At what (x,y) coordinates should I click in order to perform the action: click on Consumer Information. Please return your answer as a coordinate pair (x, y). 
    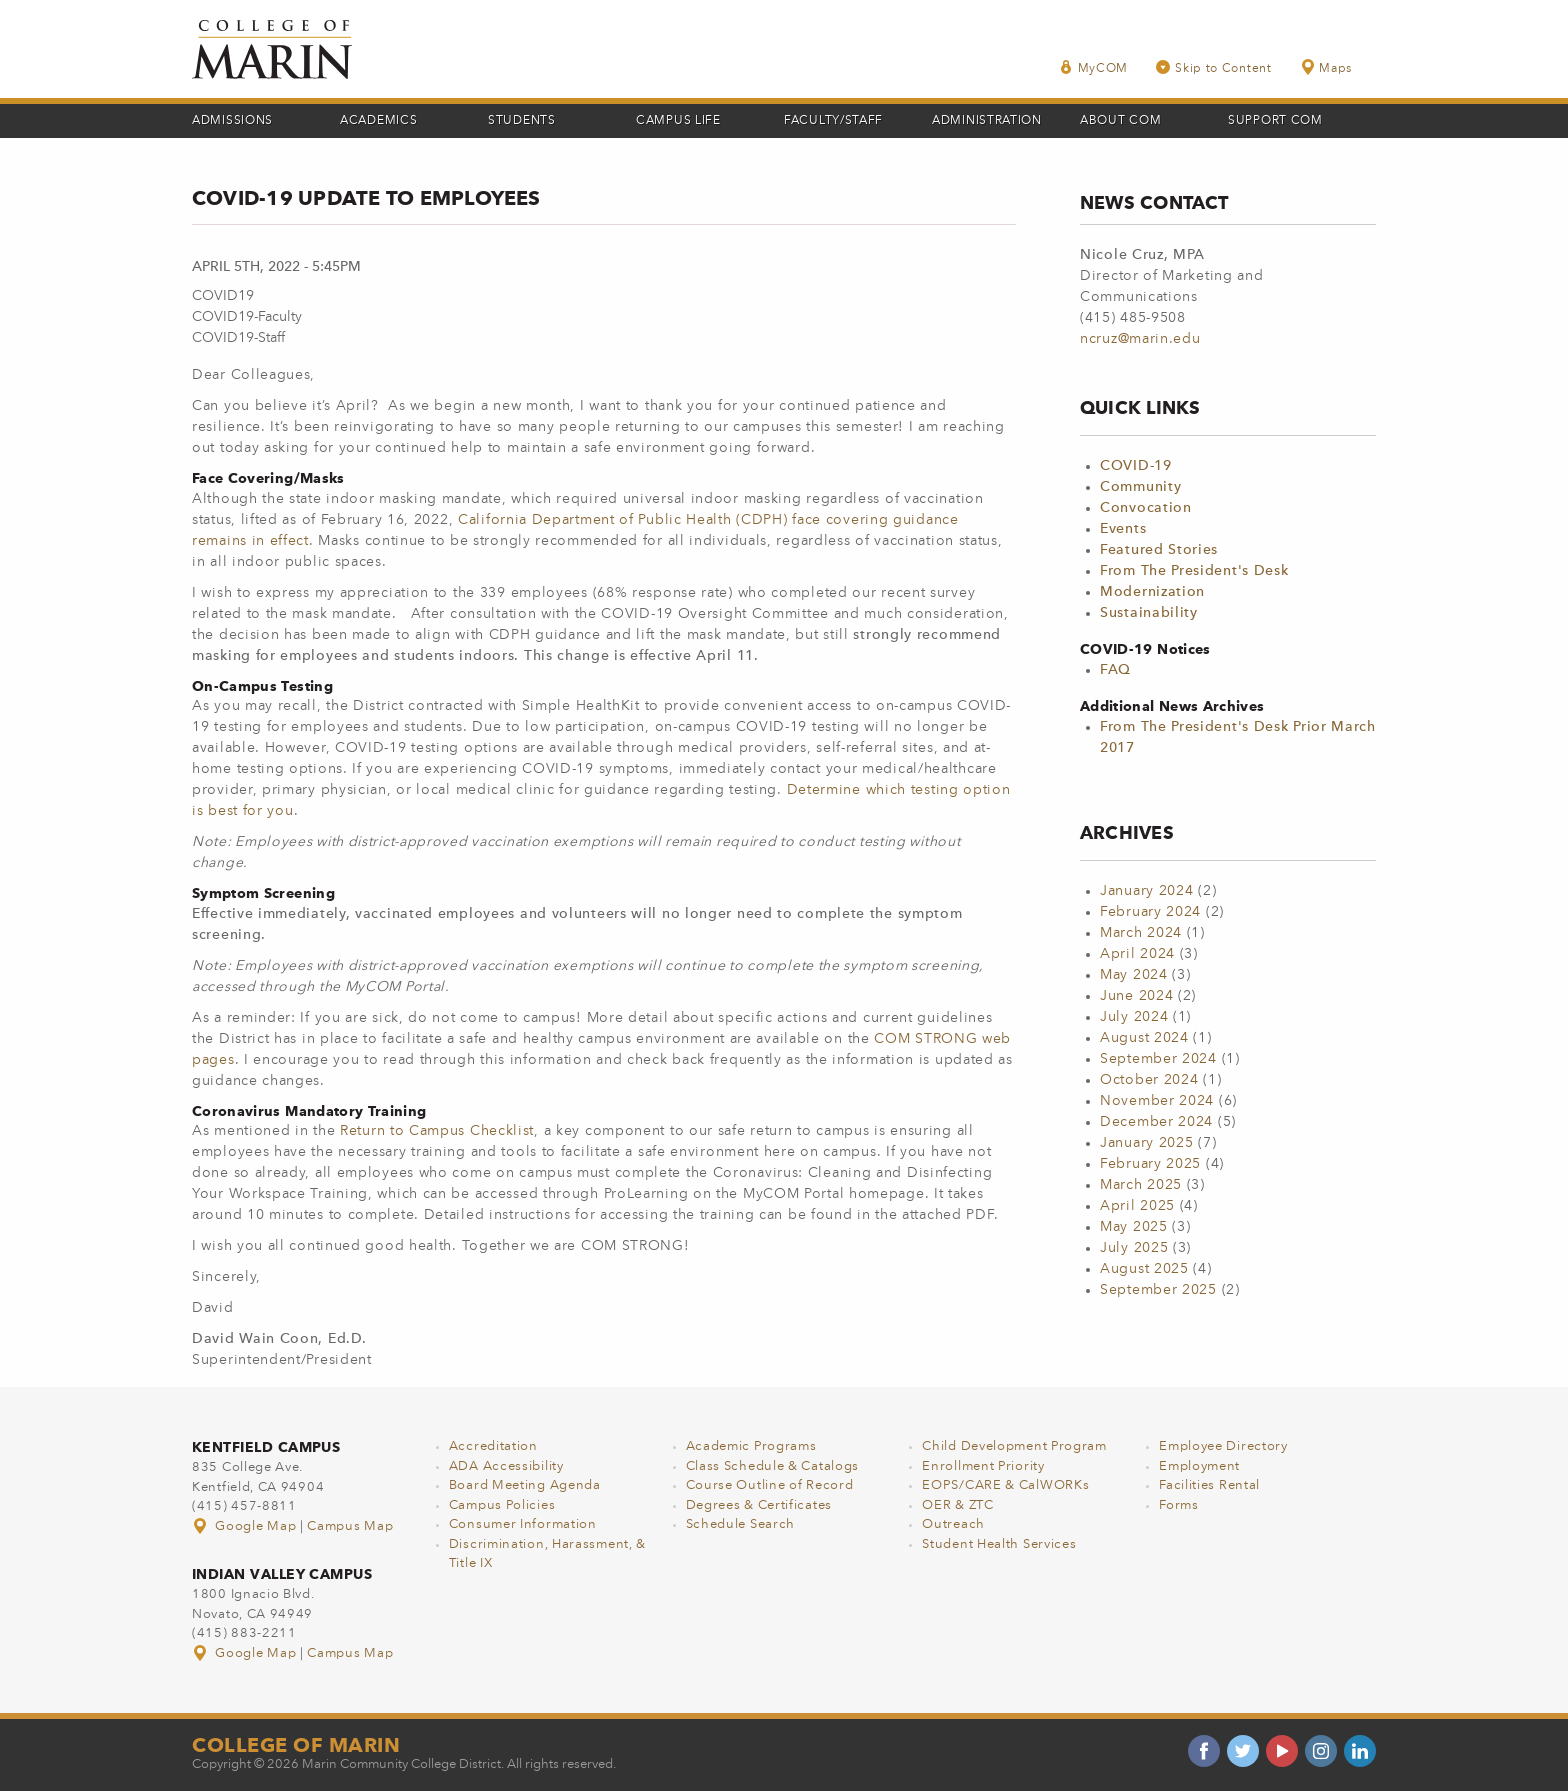
    Looking at the image, I should click on (523, 1524).